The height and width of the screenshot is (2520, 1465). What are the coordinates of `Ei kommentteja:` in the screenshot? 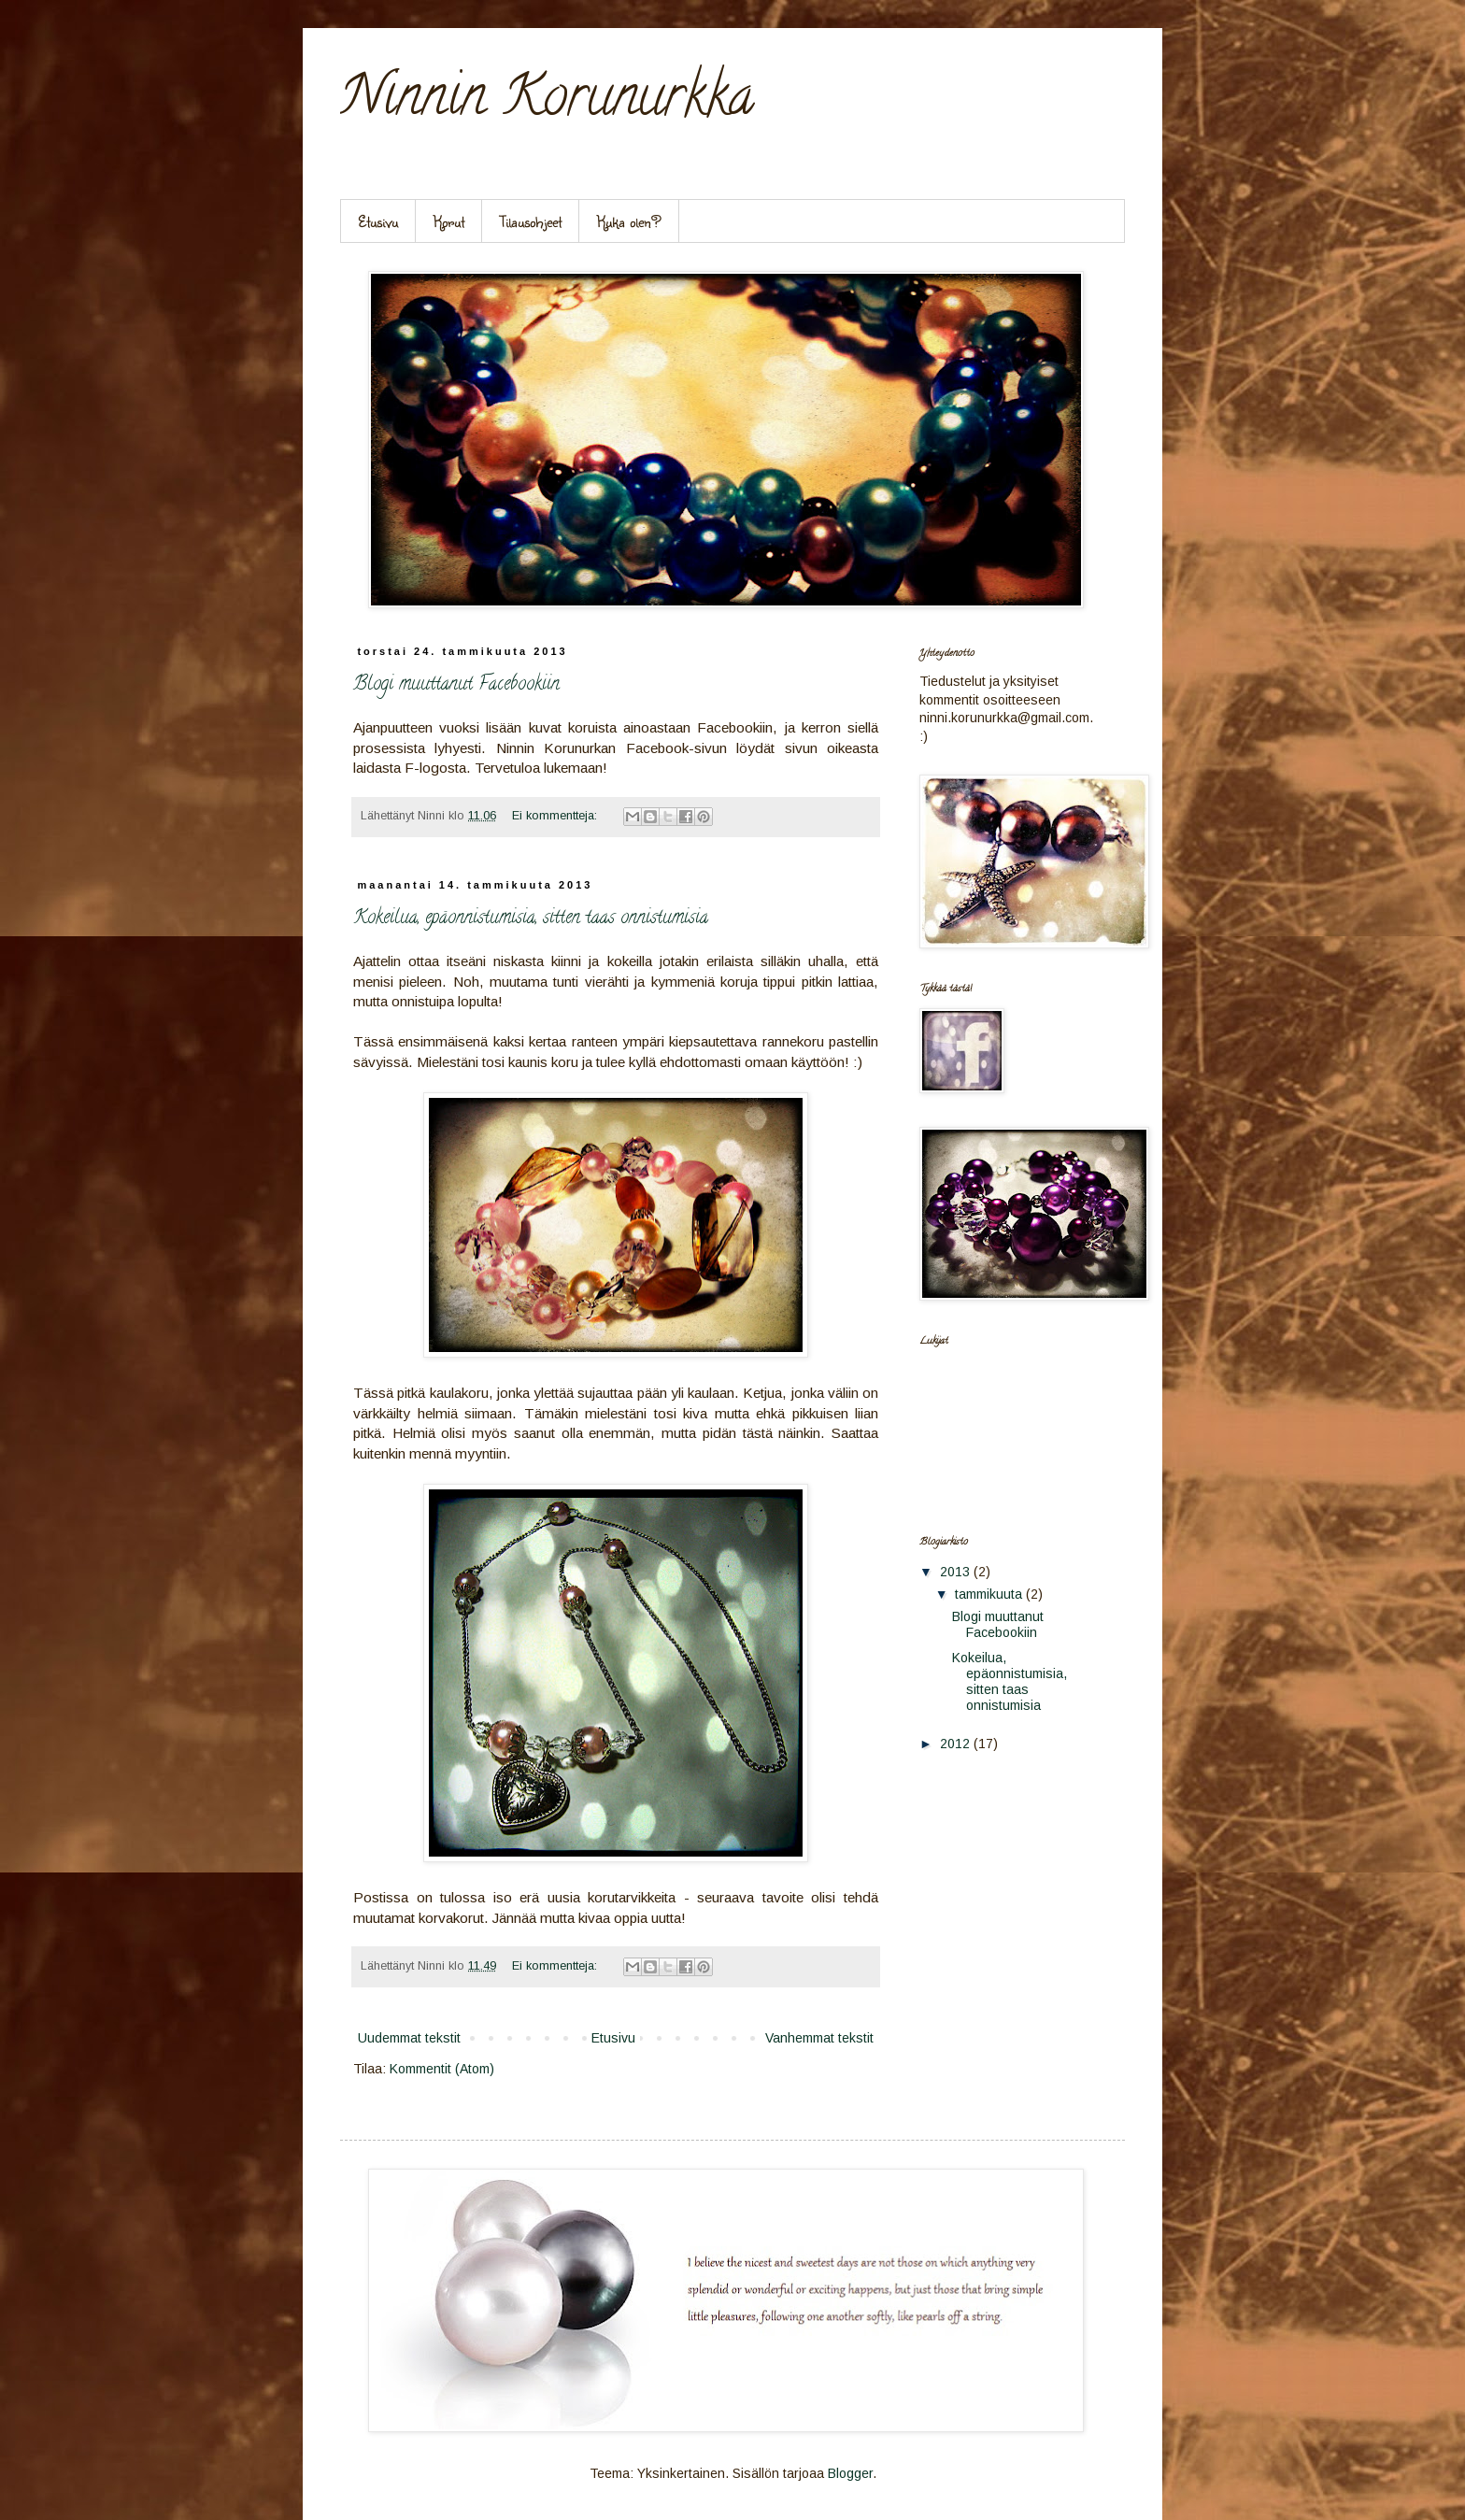 It's located at (556, 815).